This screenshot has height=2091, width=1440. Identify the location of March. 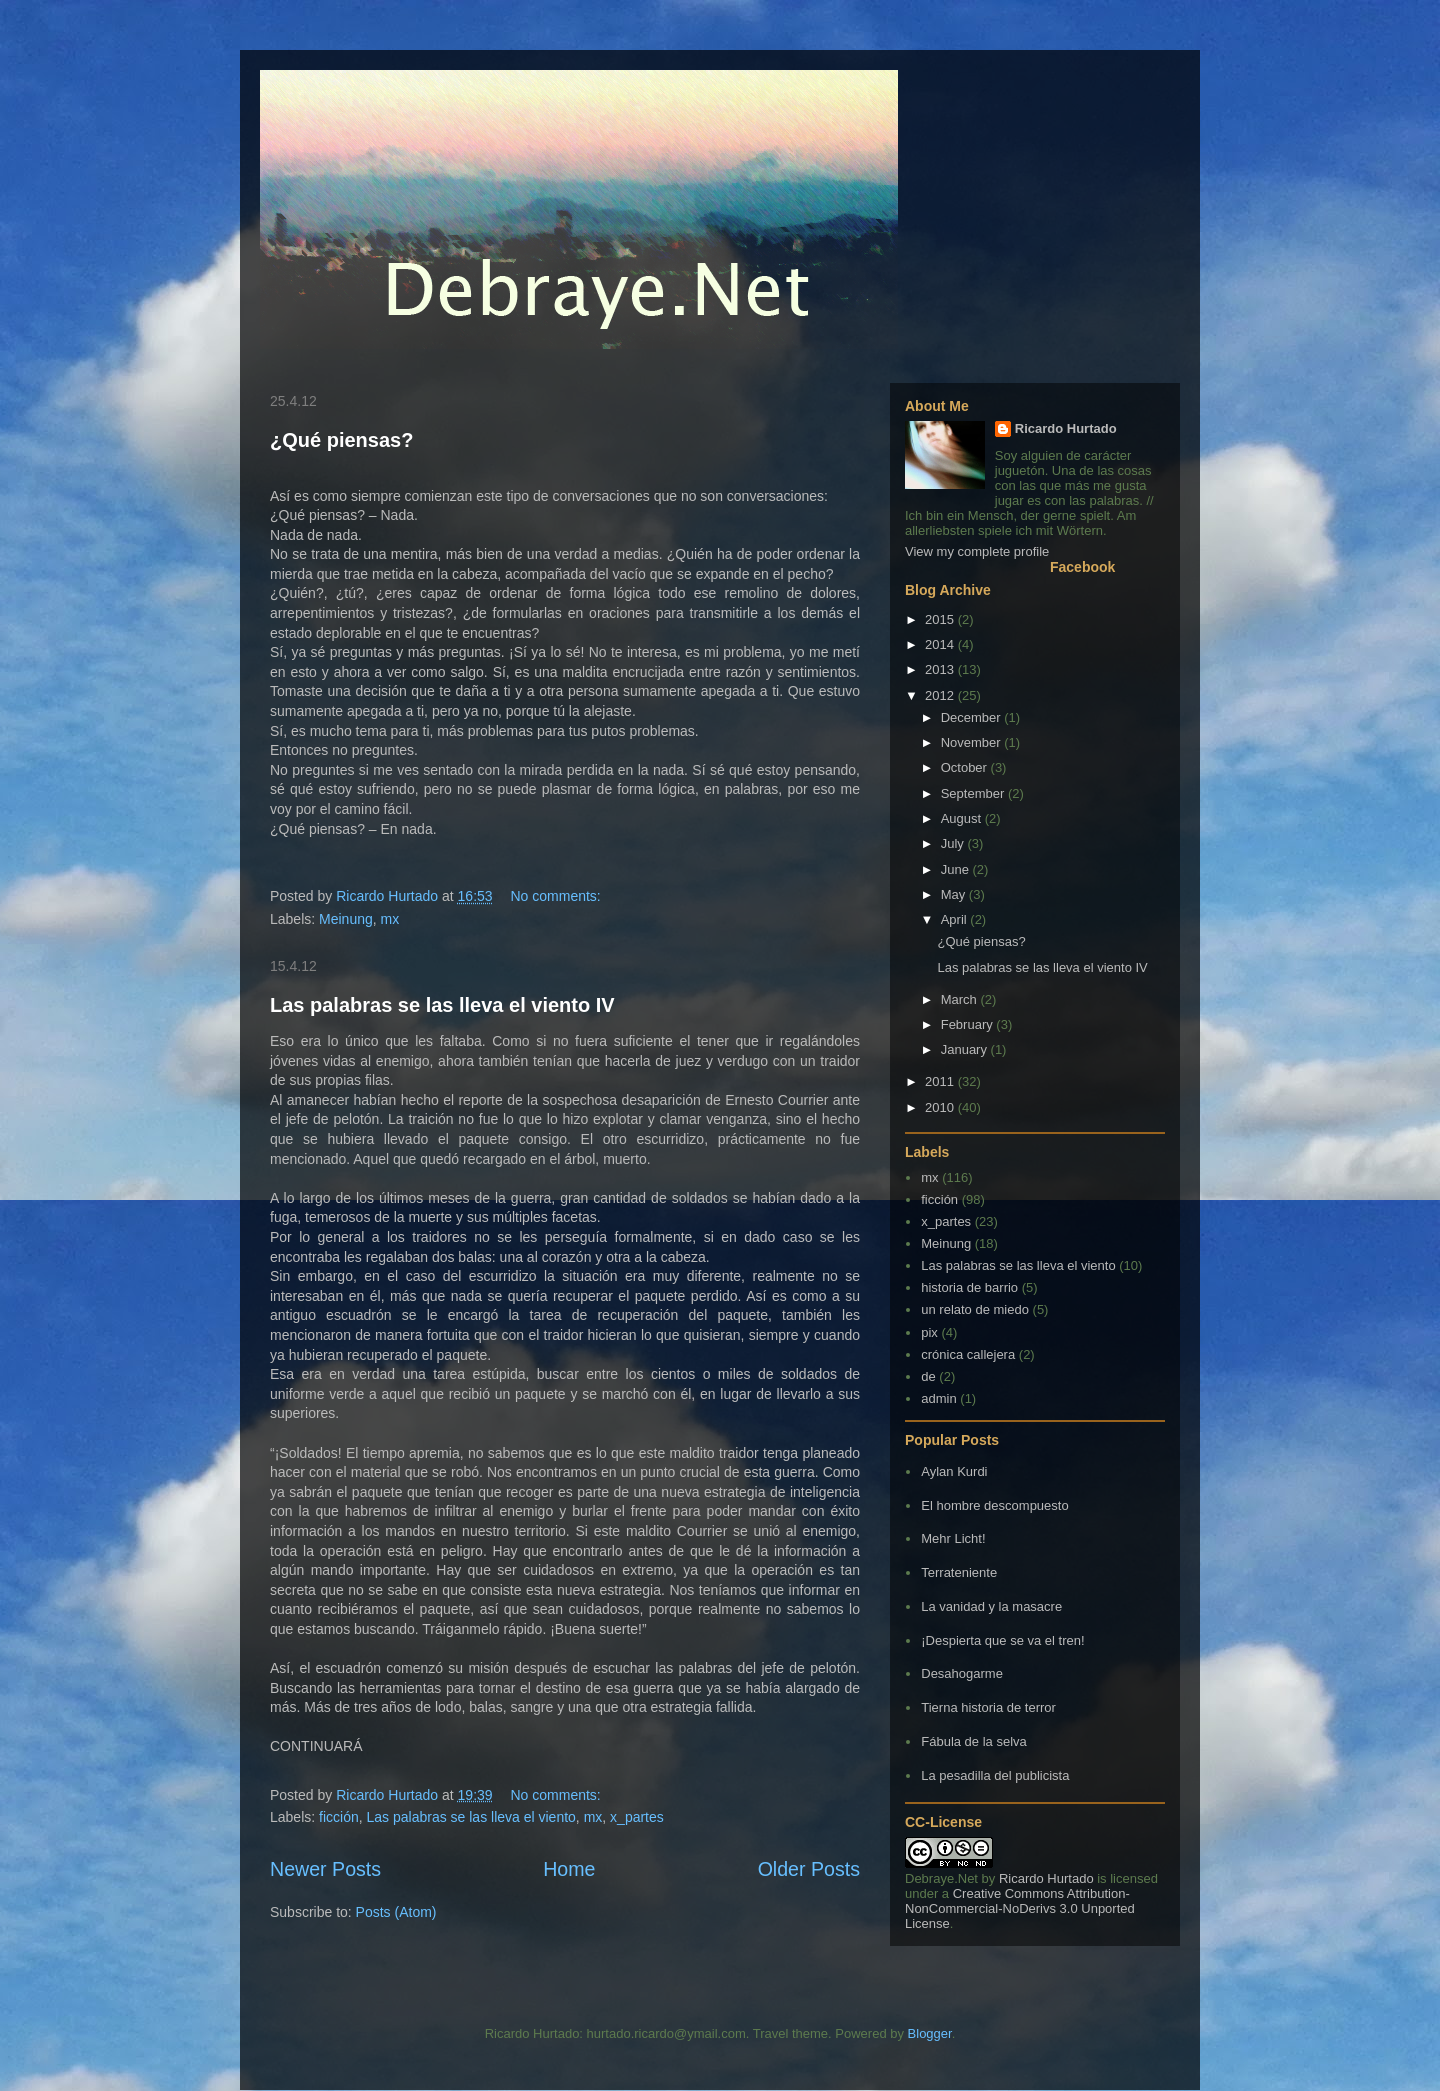
(961, 999).